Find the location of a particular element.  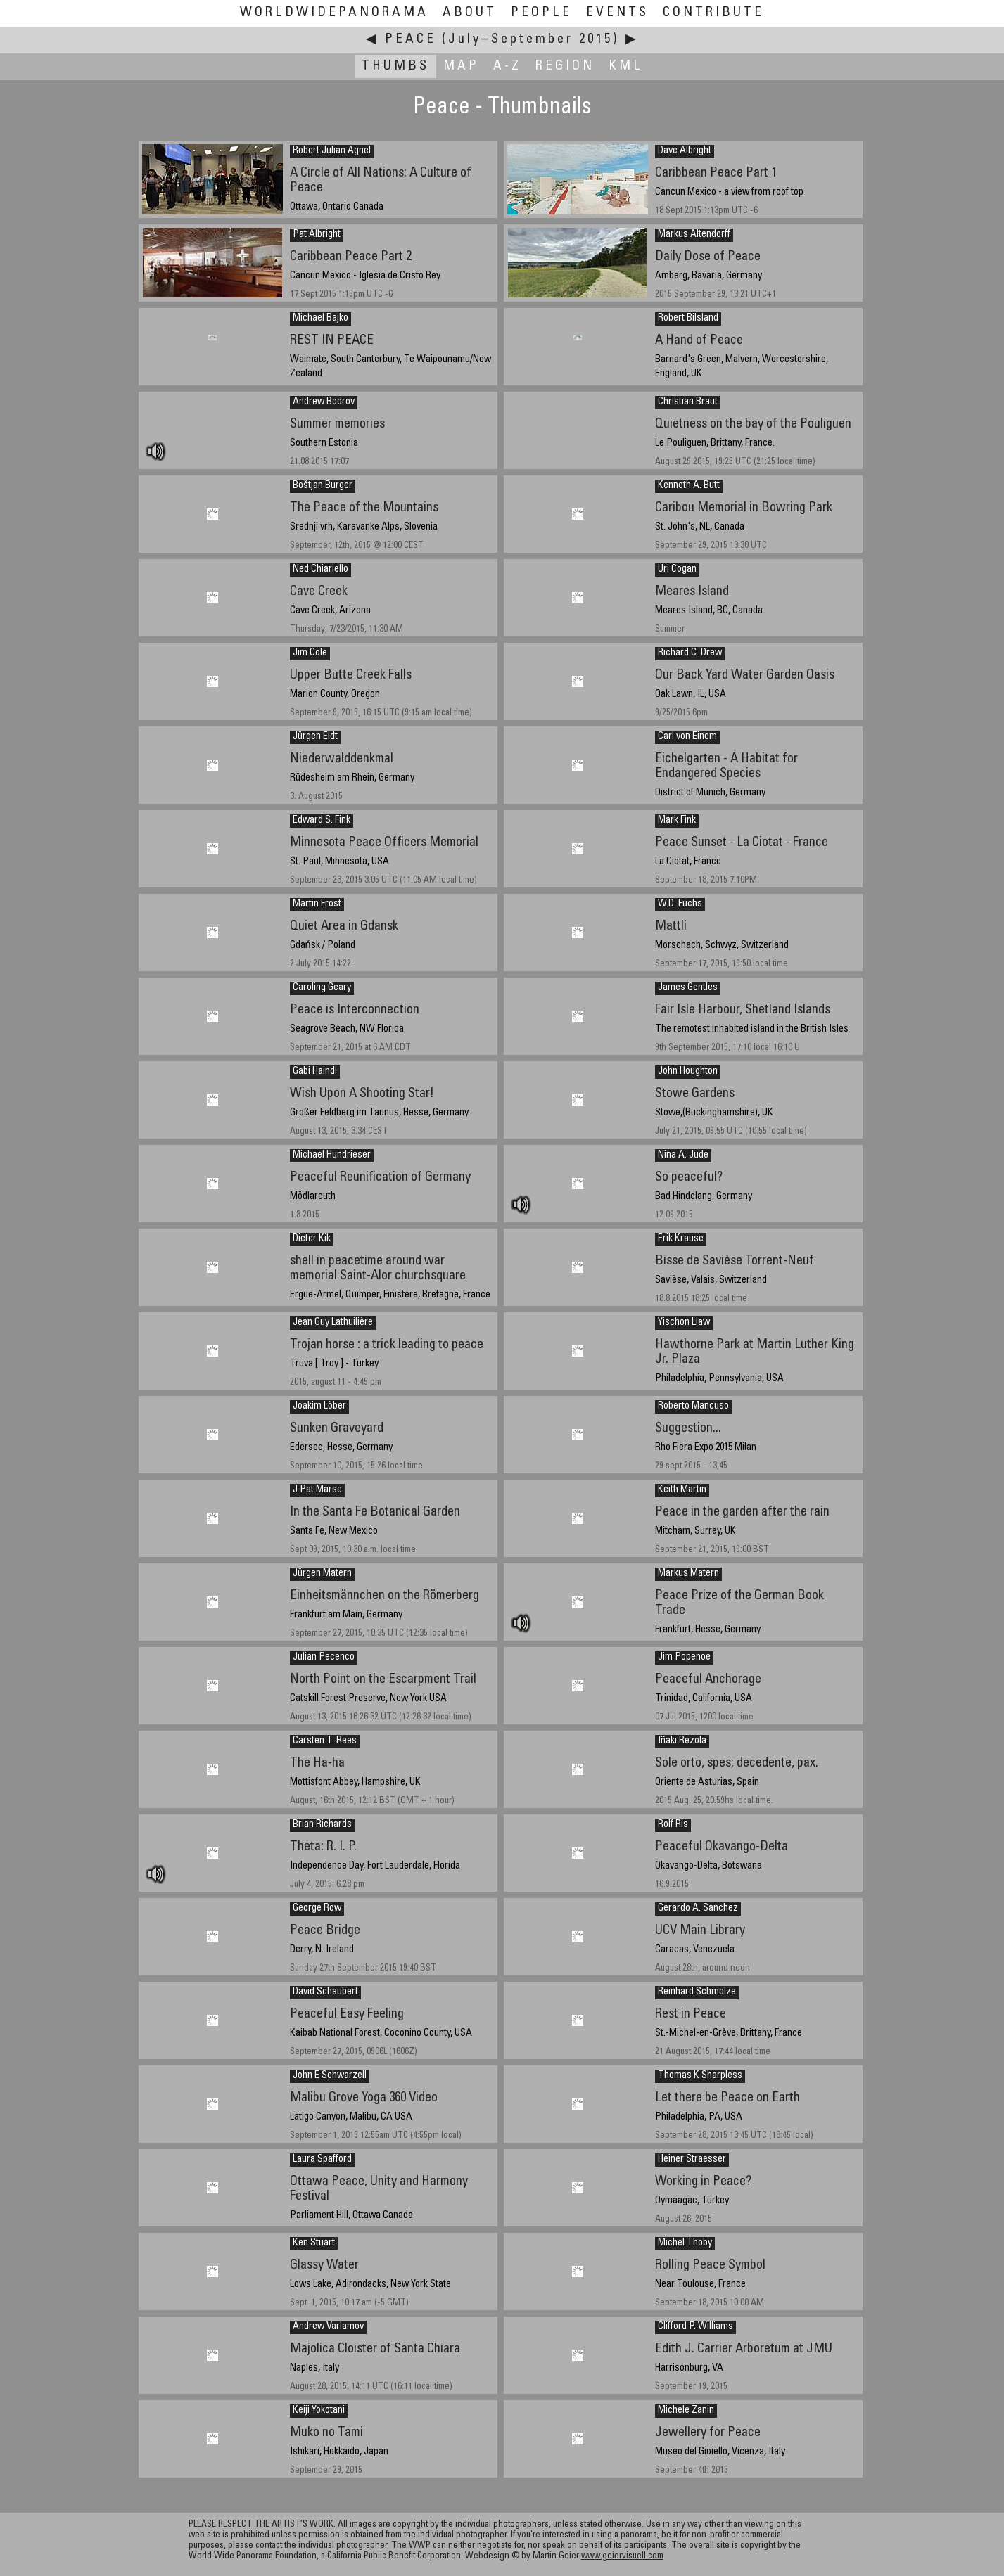

Christian Braut is located at coordinates (688, 402).